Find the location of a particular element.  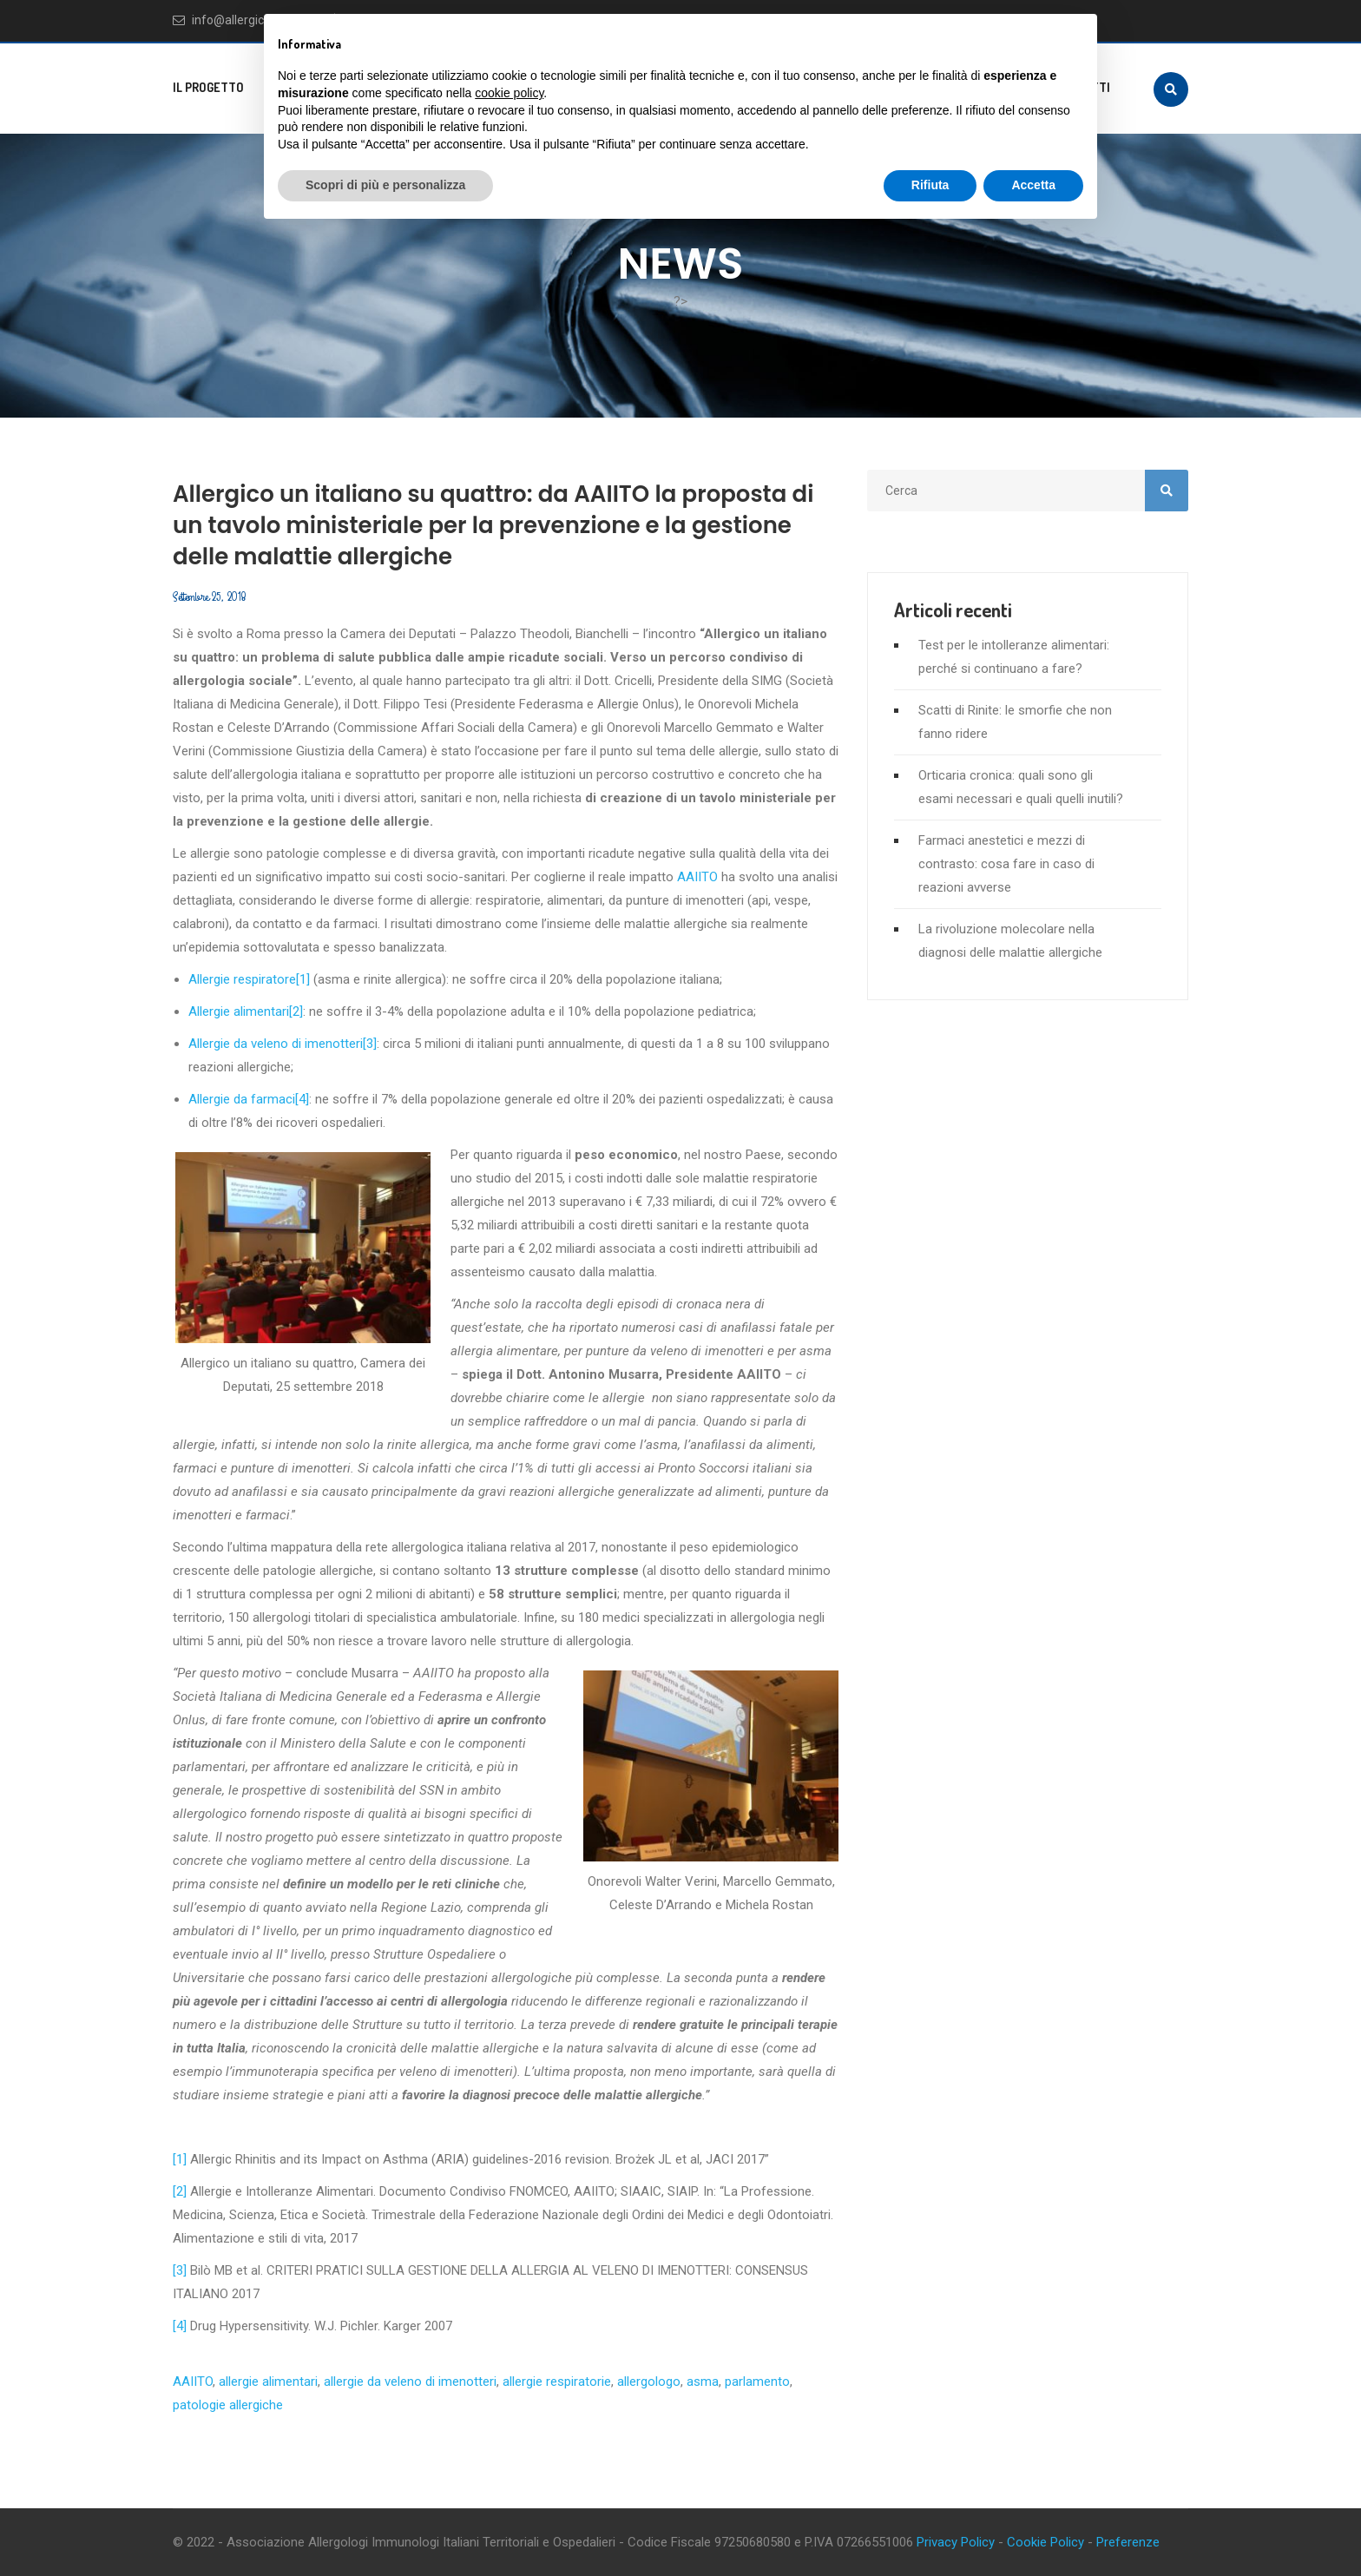

allergie da veleno di imenotteri is located at coordinates (410, 2381).